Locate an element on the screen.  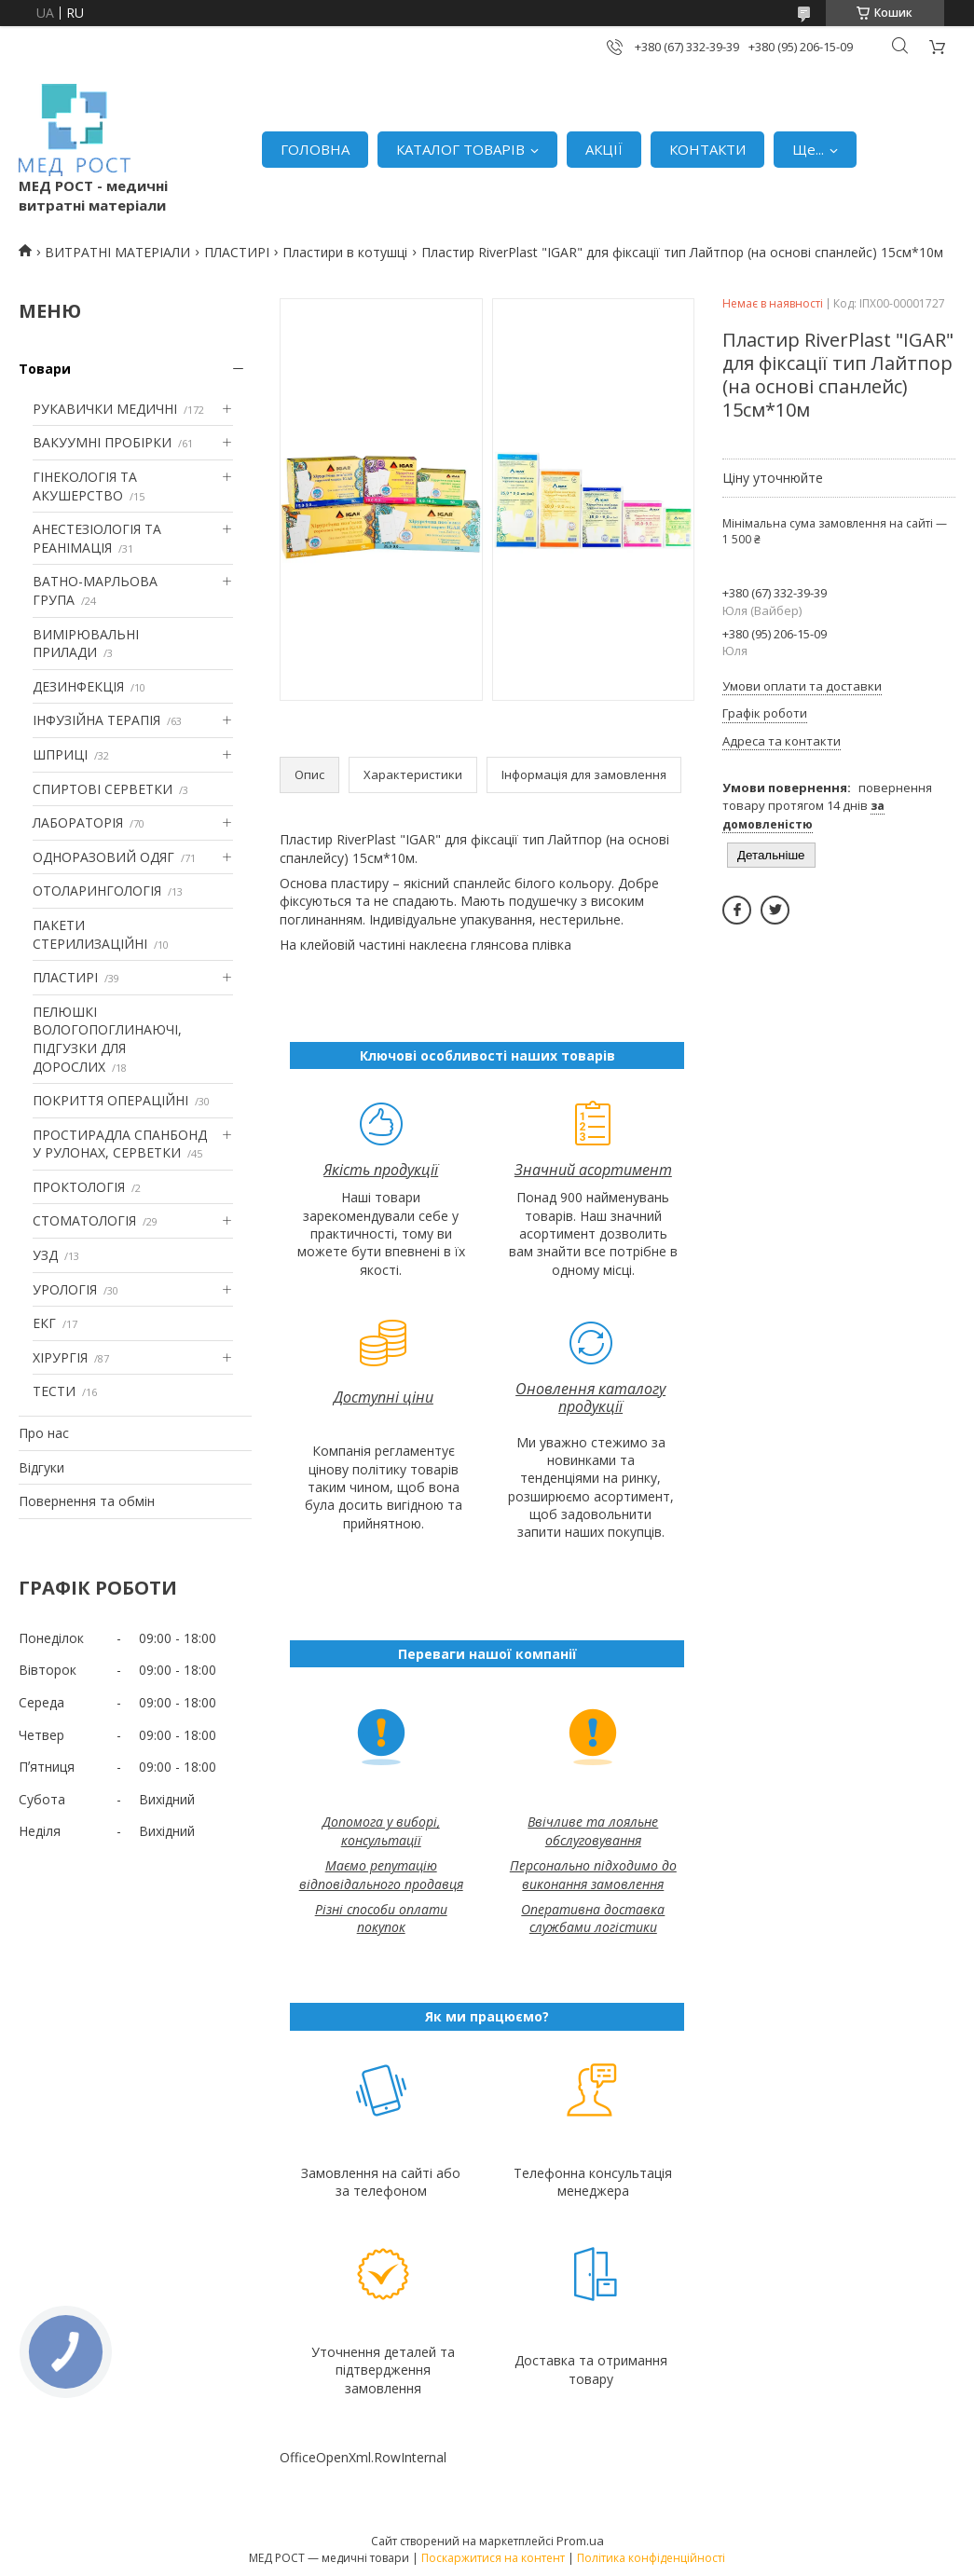
ПЛАСТИРІ is located at coordinates (236, 252).